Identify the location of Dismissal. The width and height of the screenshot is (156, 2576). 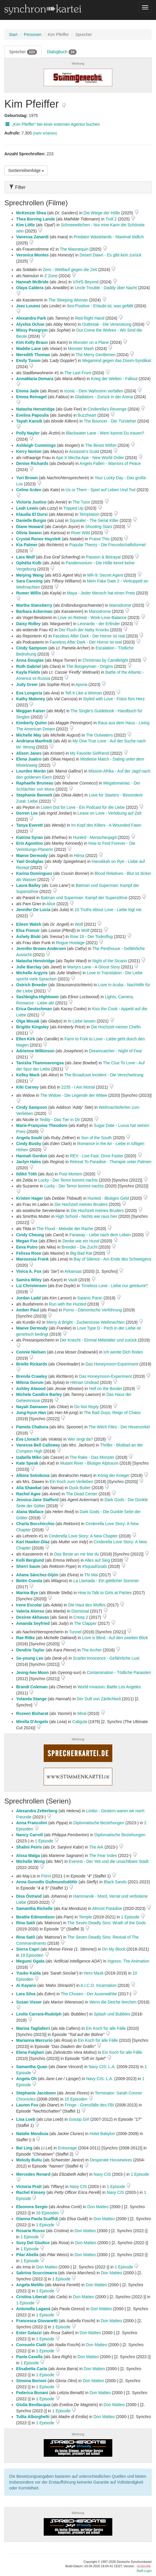
(80, 1611).